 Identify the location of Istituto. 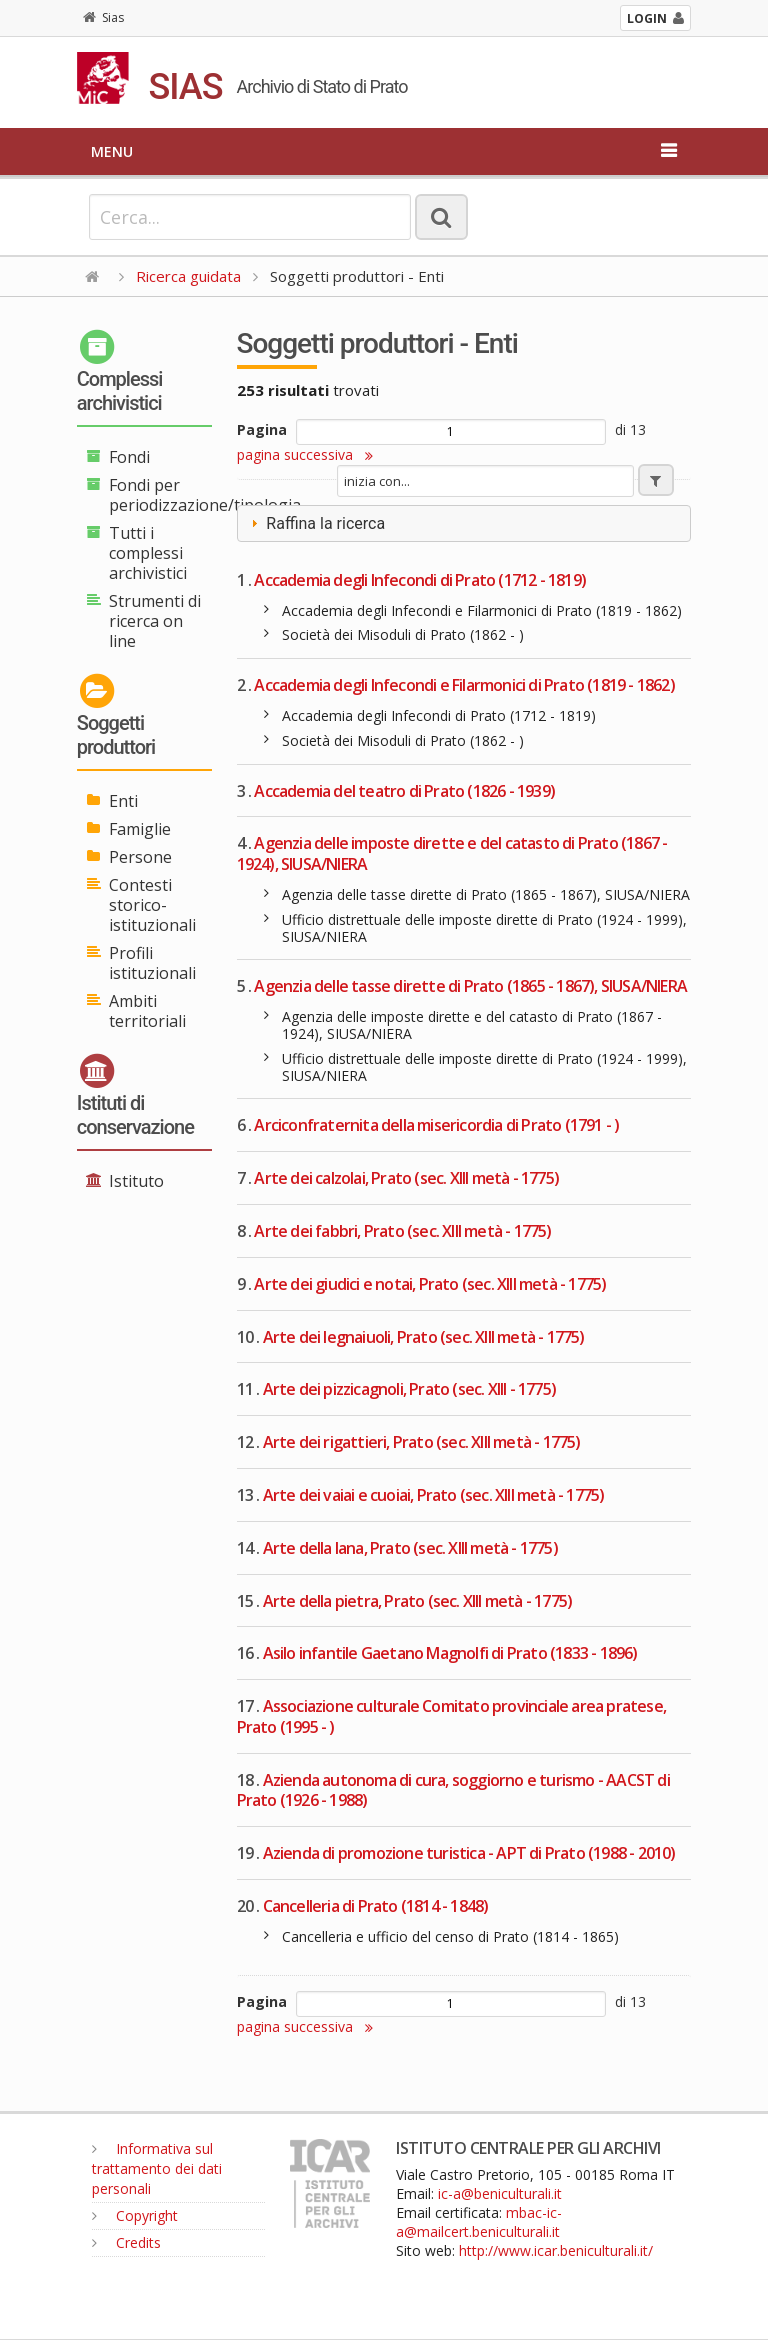
(136, 1181).